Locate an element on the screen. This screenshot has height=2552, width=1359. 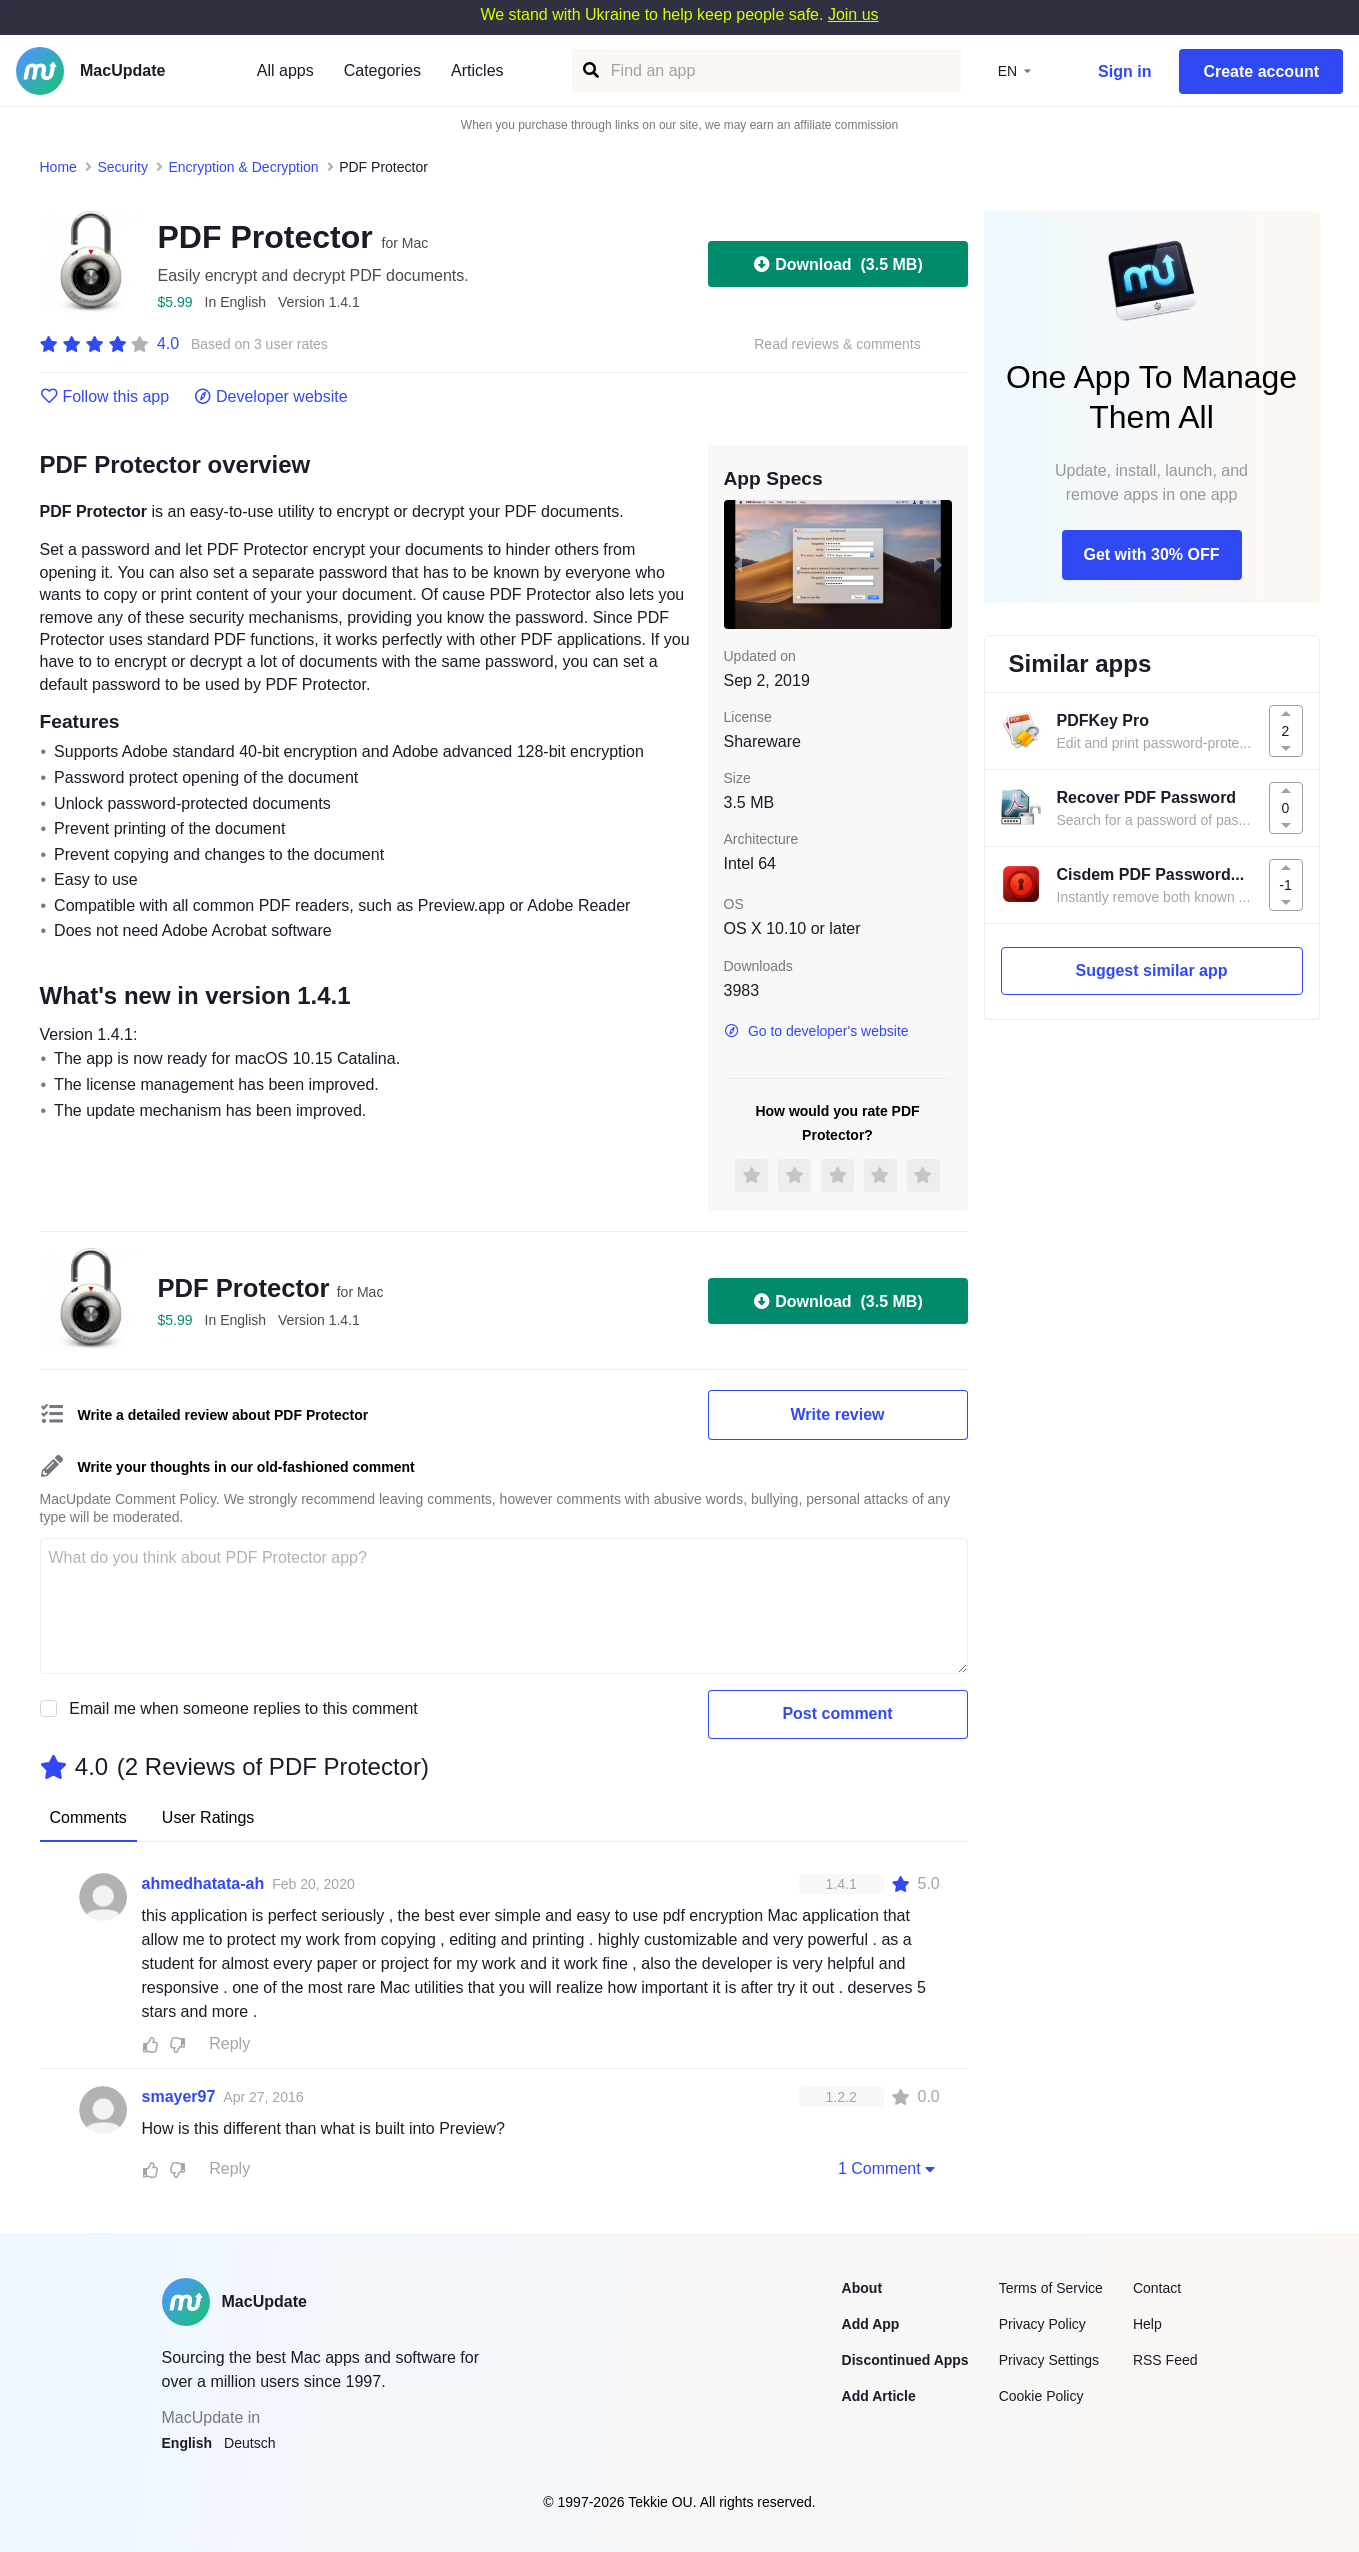
Add App is located at coordinates (871, 2324).